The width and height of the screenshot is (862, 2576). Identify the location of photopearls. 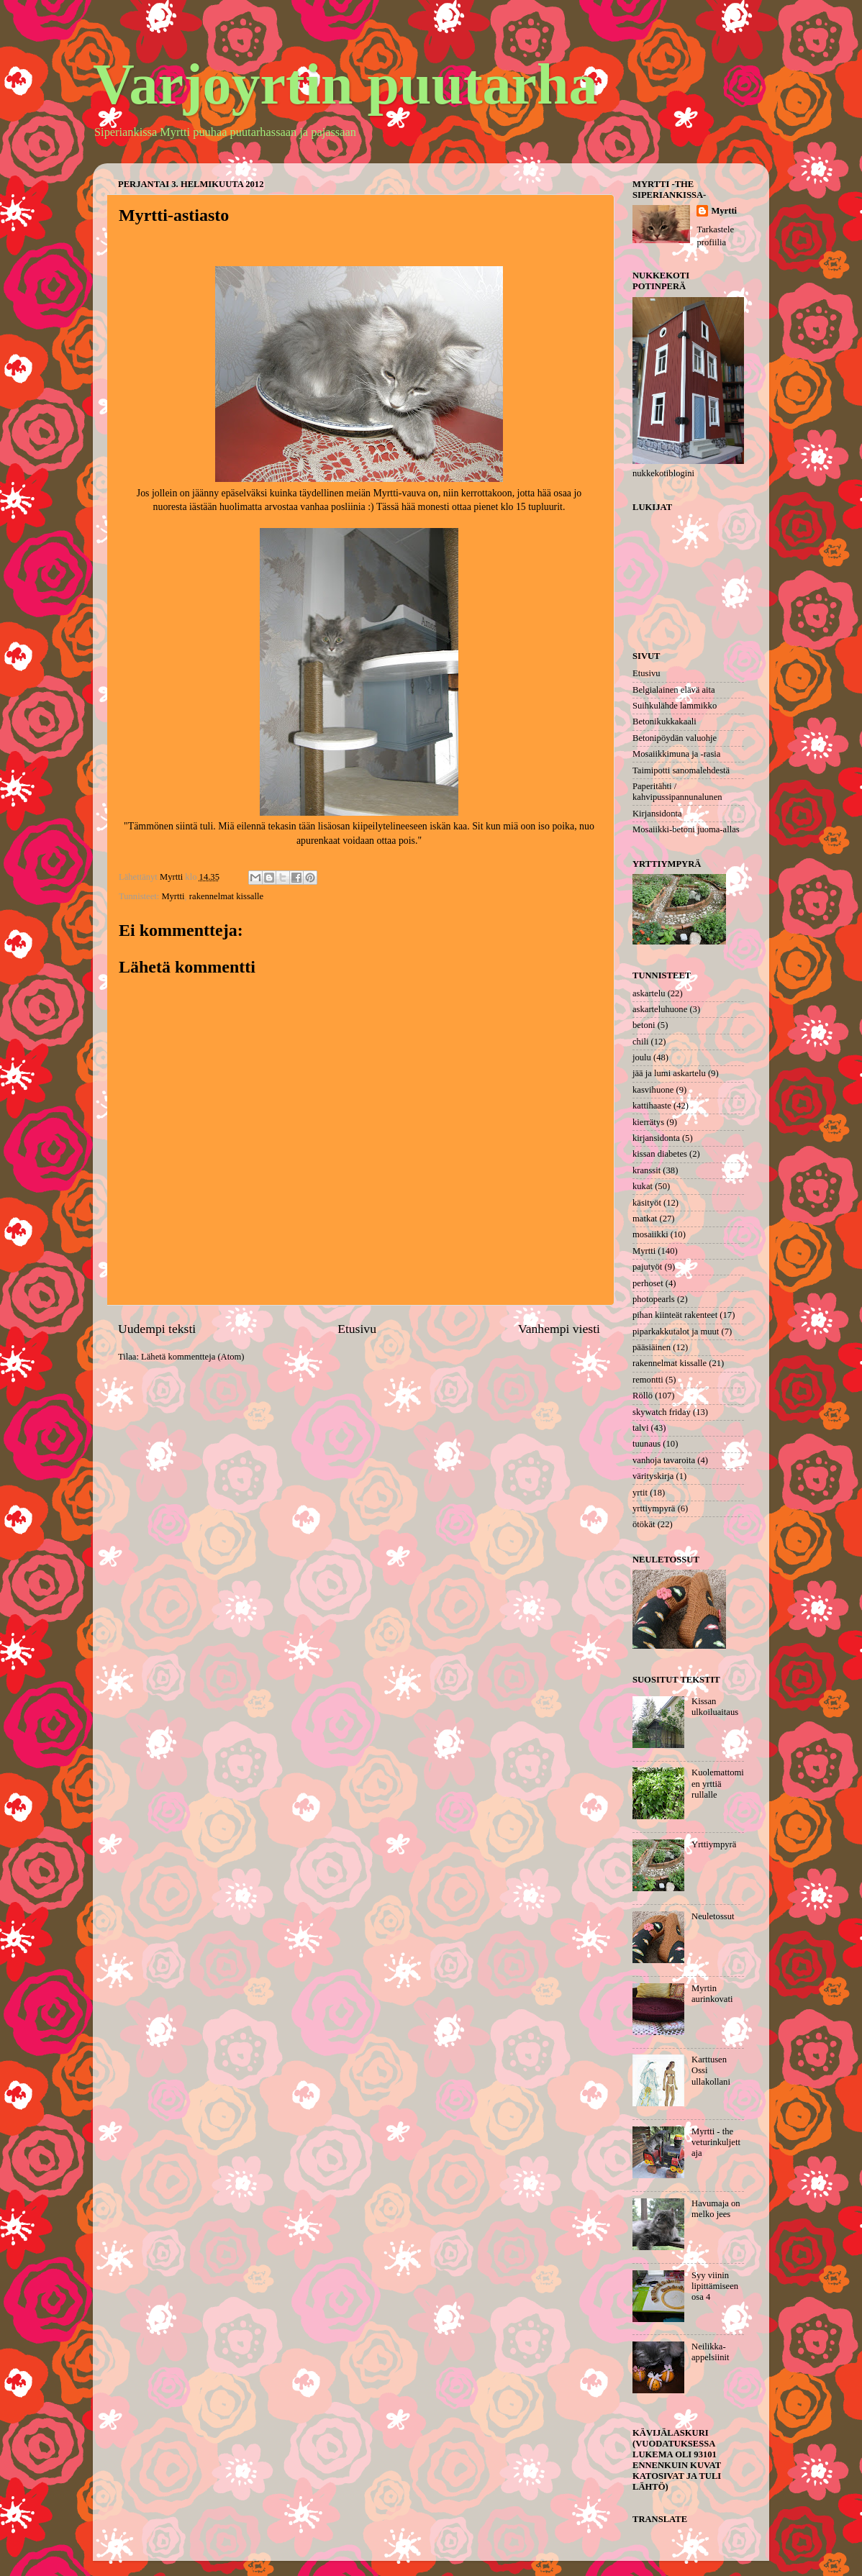
(653, 1299).